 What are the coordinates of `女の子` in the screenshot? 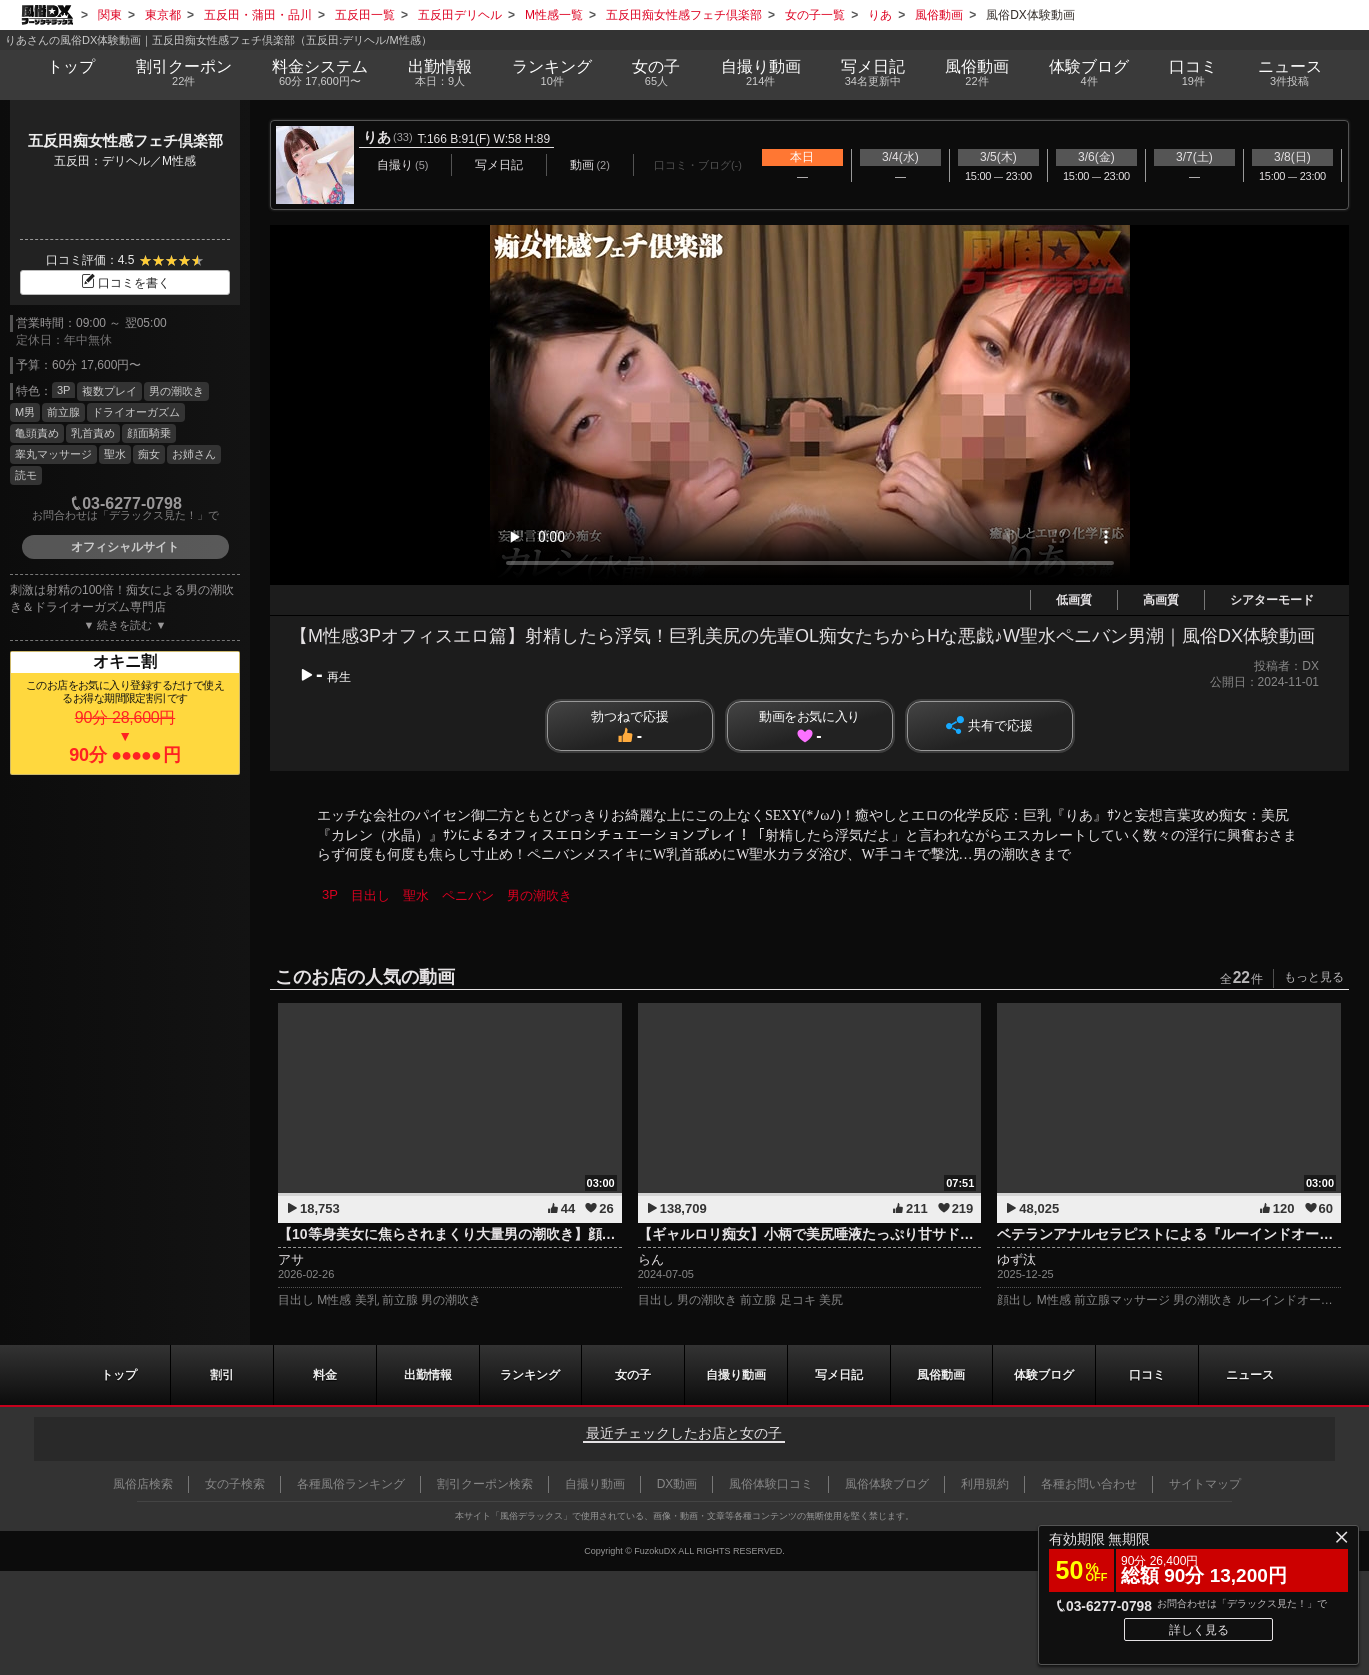 It's located at (656, 73).